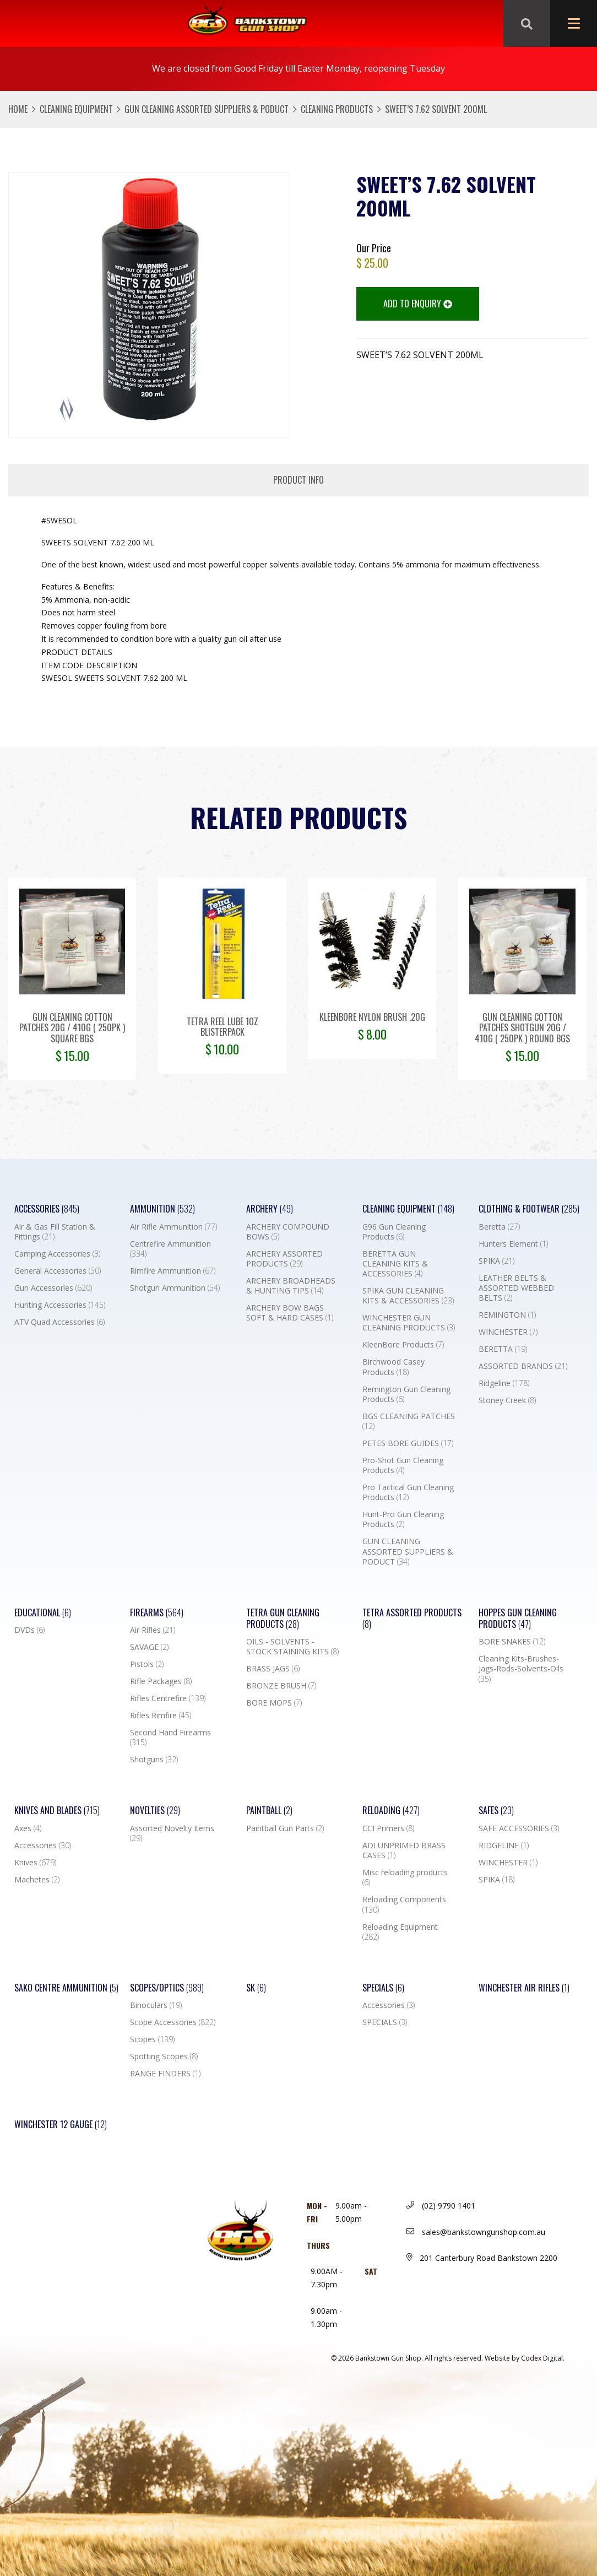  What do you see at coordinates (269, 1209) in the screenshot?
I see `Archery` at bounding box center [269, 1209].